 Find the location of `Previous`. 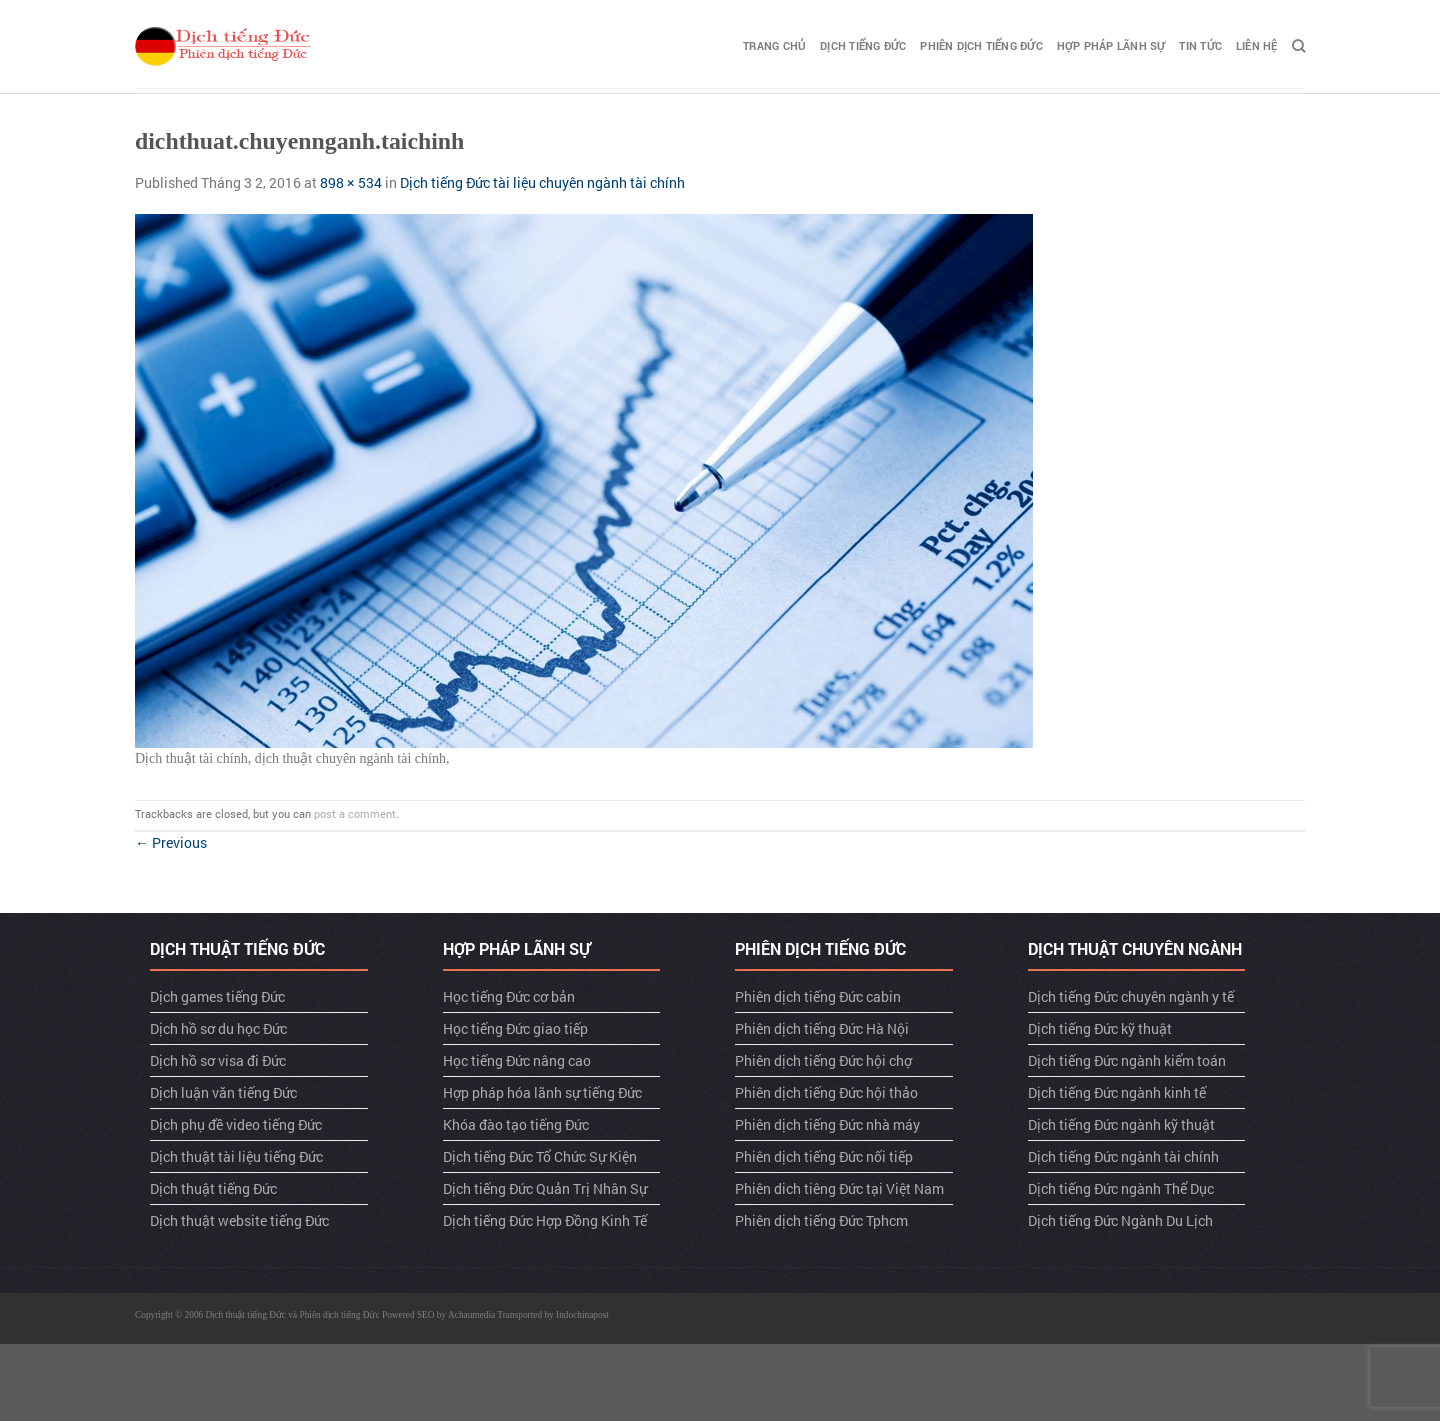

Previous is located at coordinates (171, 842).